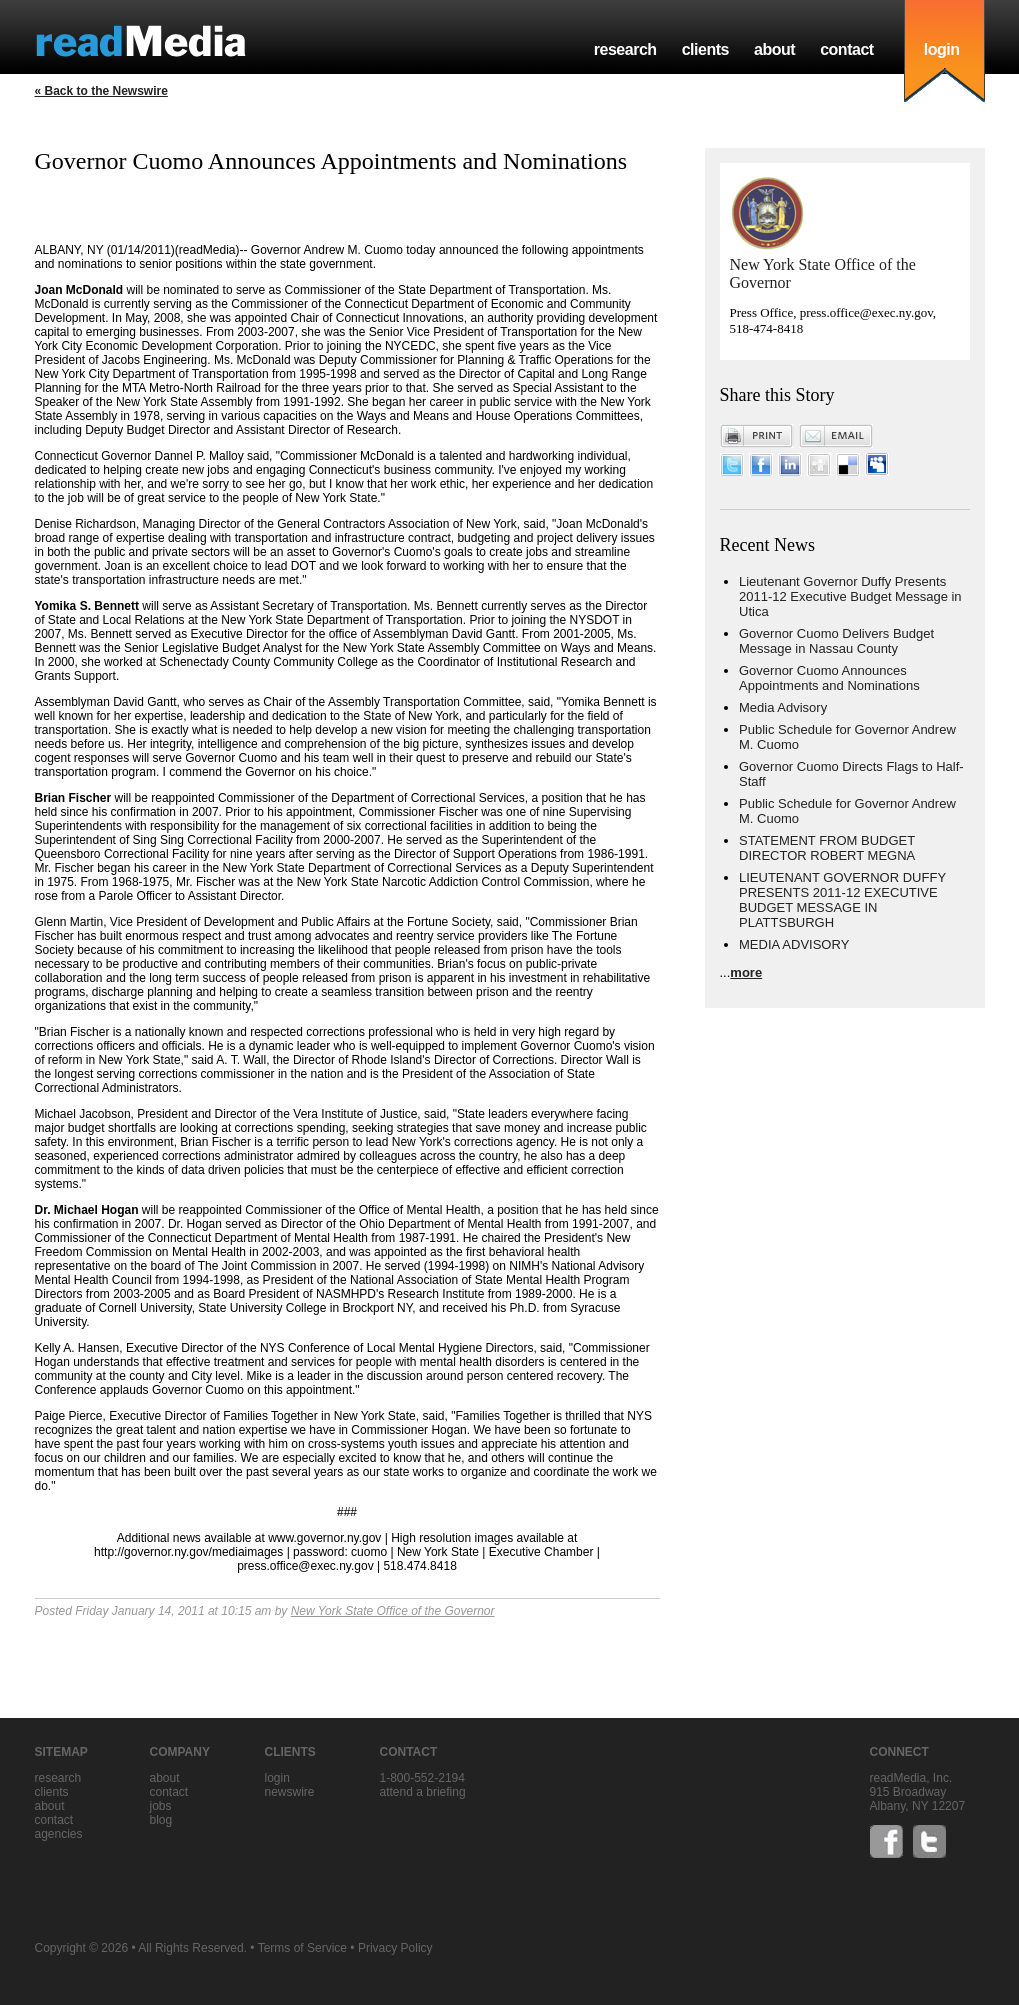 The height and width of the screenshot is (2005, 1019). I want to click on LIEUTENANT GOVERNOR DUFFY PRESENTS 2011-12 EXECUTIVE BUDGET MESSAGE IN PLATTSBURGH, so click(842, 900).